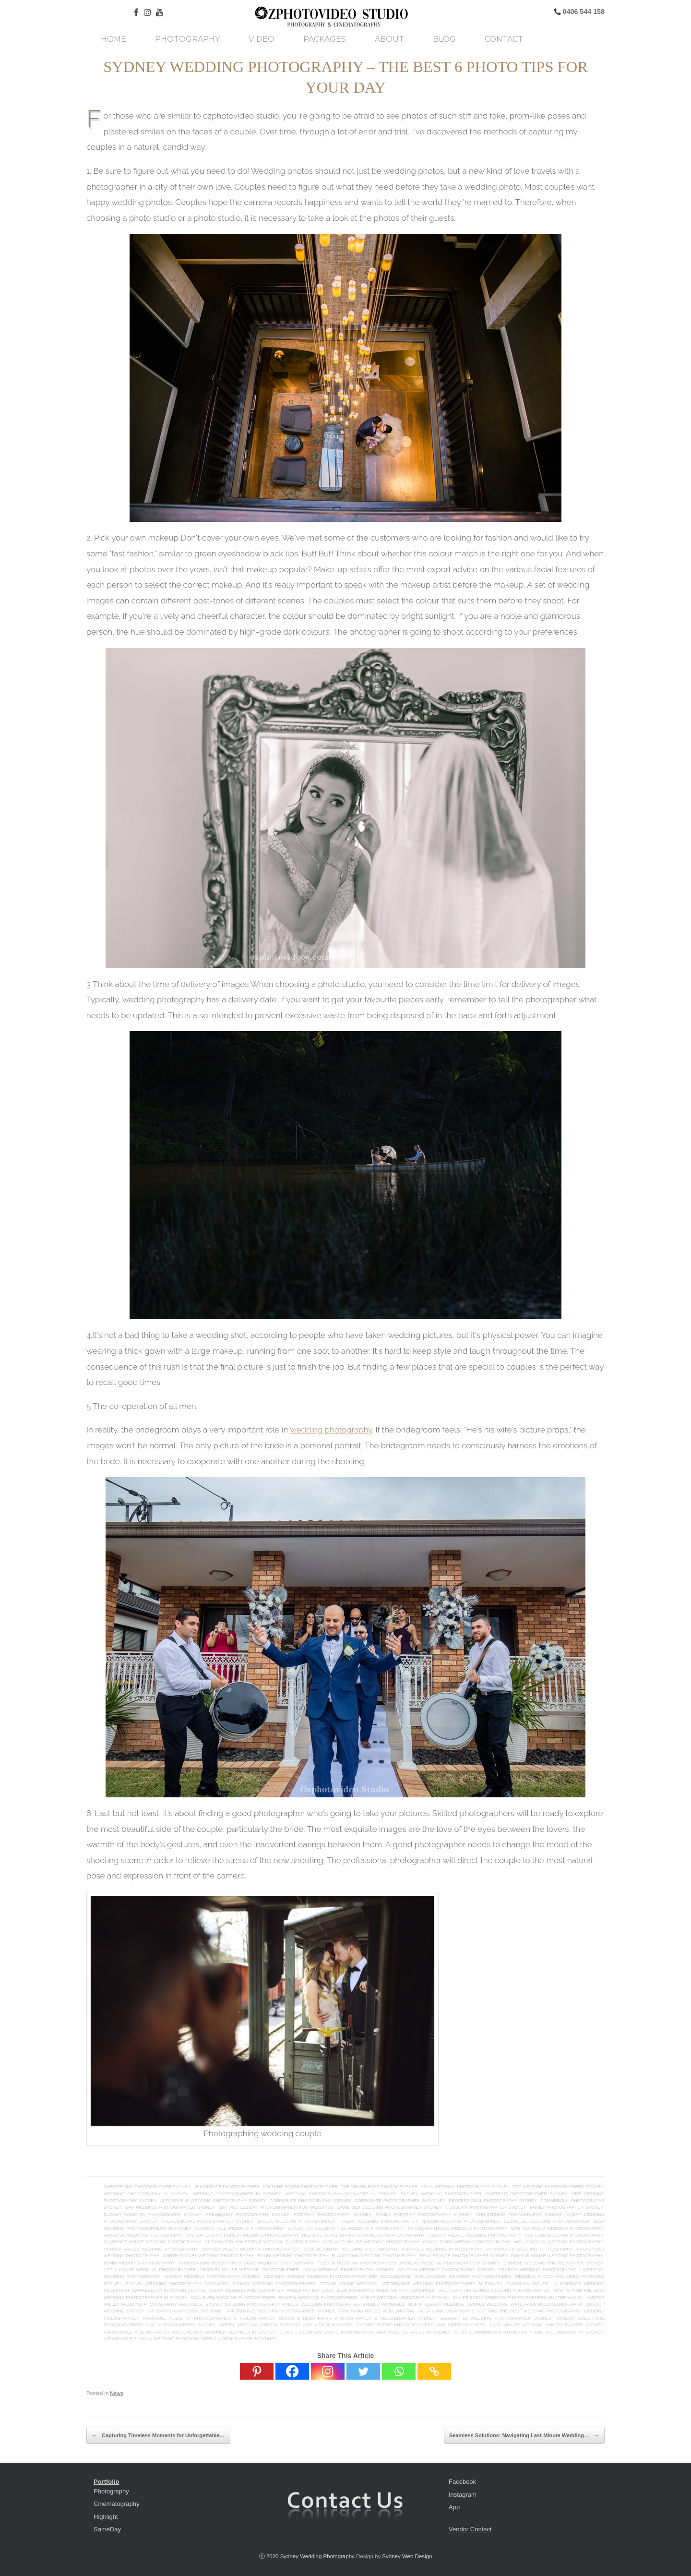 This screenshot has height=2576, width=691. Describe the element at coordinates (250, 2249) in the screenshot. I see `hunter valley Wedding Photographer` at that location.